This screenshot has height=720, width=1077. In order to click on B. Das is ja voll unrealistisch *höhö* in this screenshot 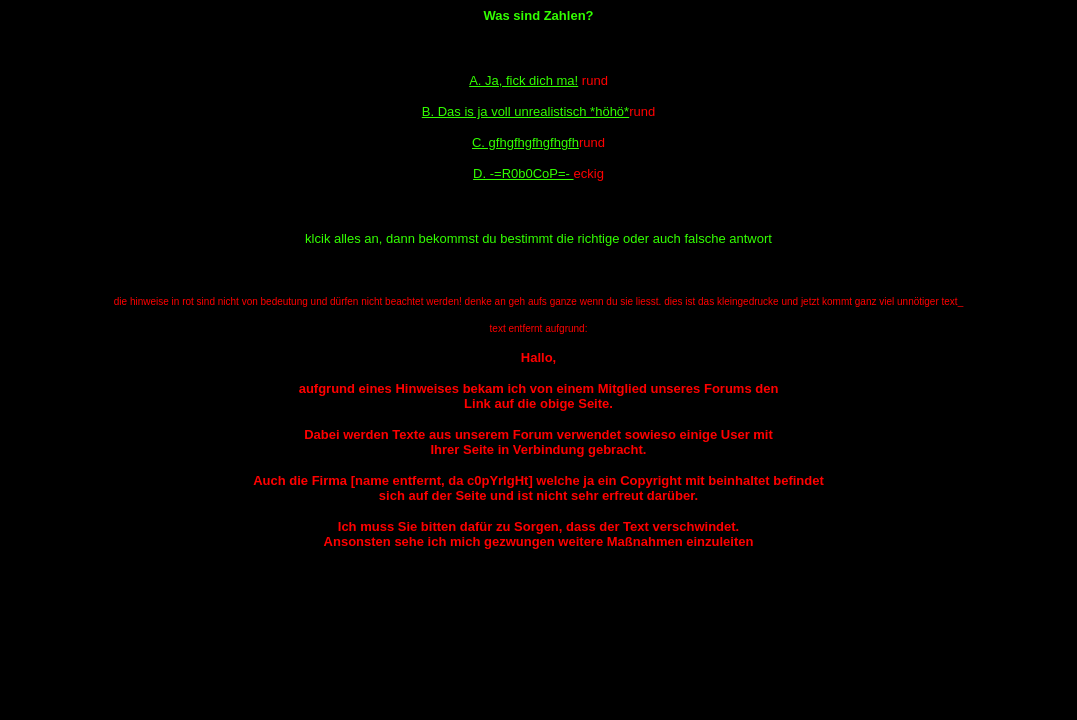, I will do `click(525, 111)`.